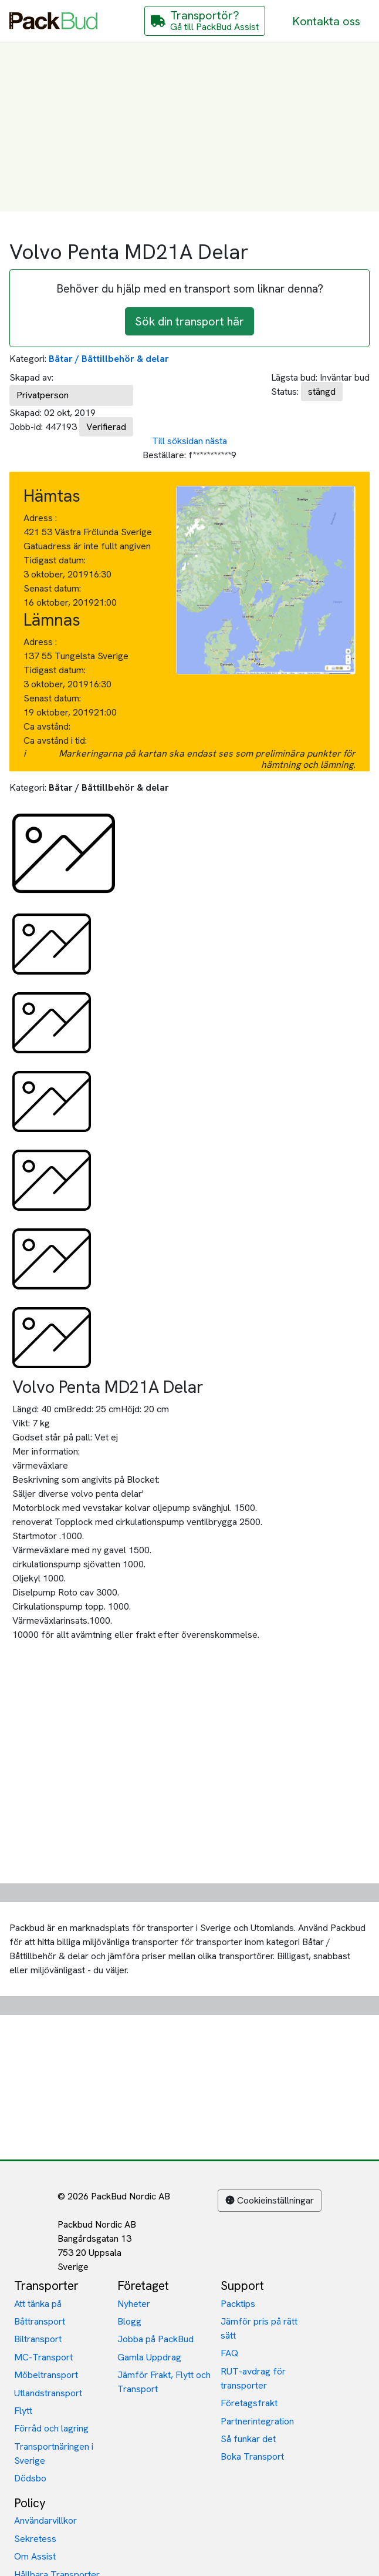 The height and width of the screenshot is (2576, 379). Describe the element at coordinates (38, 2339) in the screenshot. I see `Biltransport` at that location.